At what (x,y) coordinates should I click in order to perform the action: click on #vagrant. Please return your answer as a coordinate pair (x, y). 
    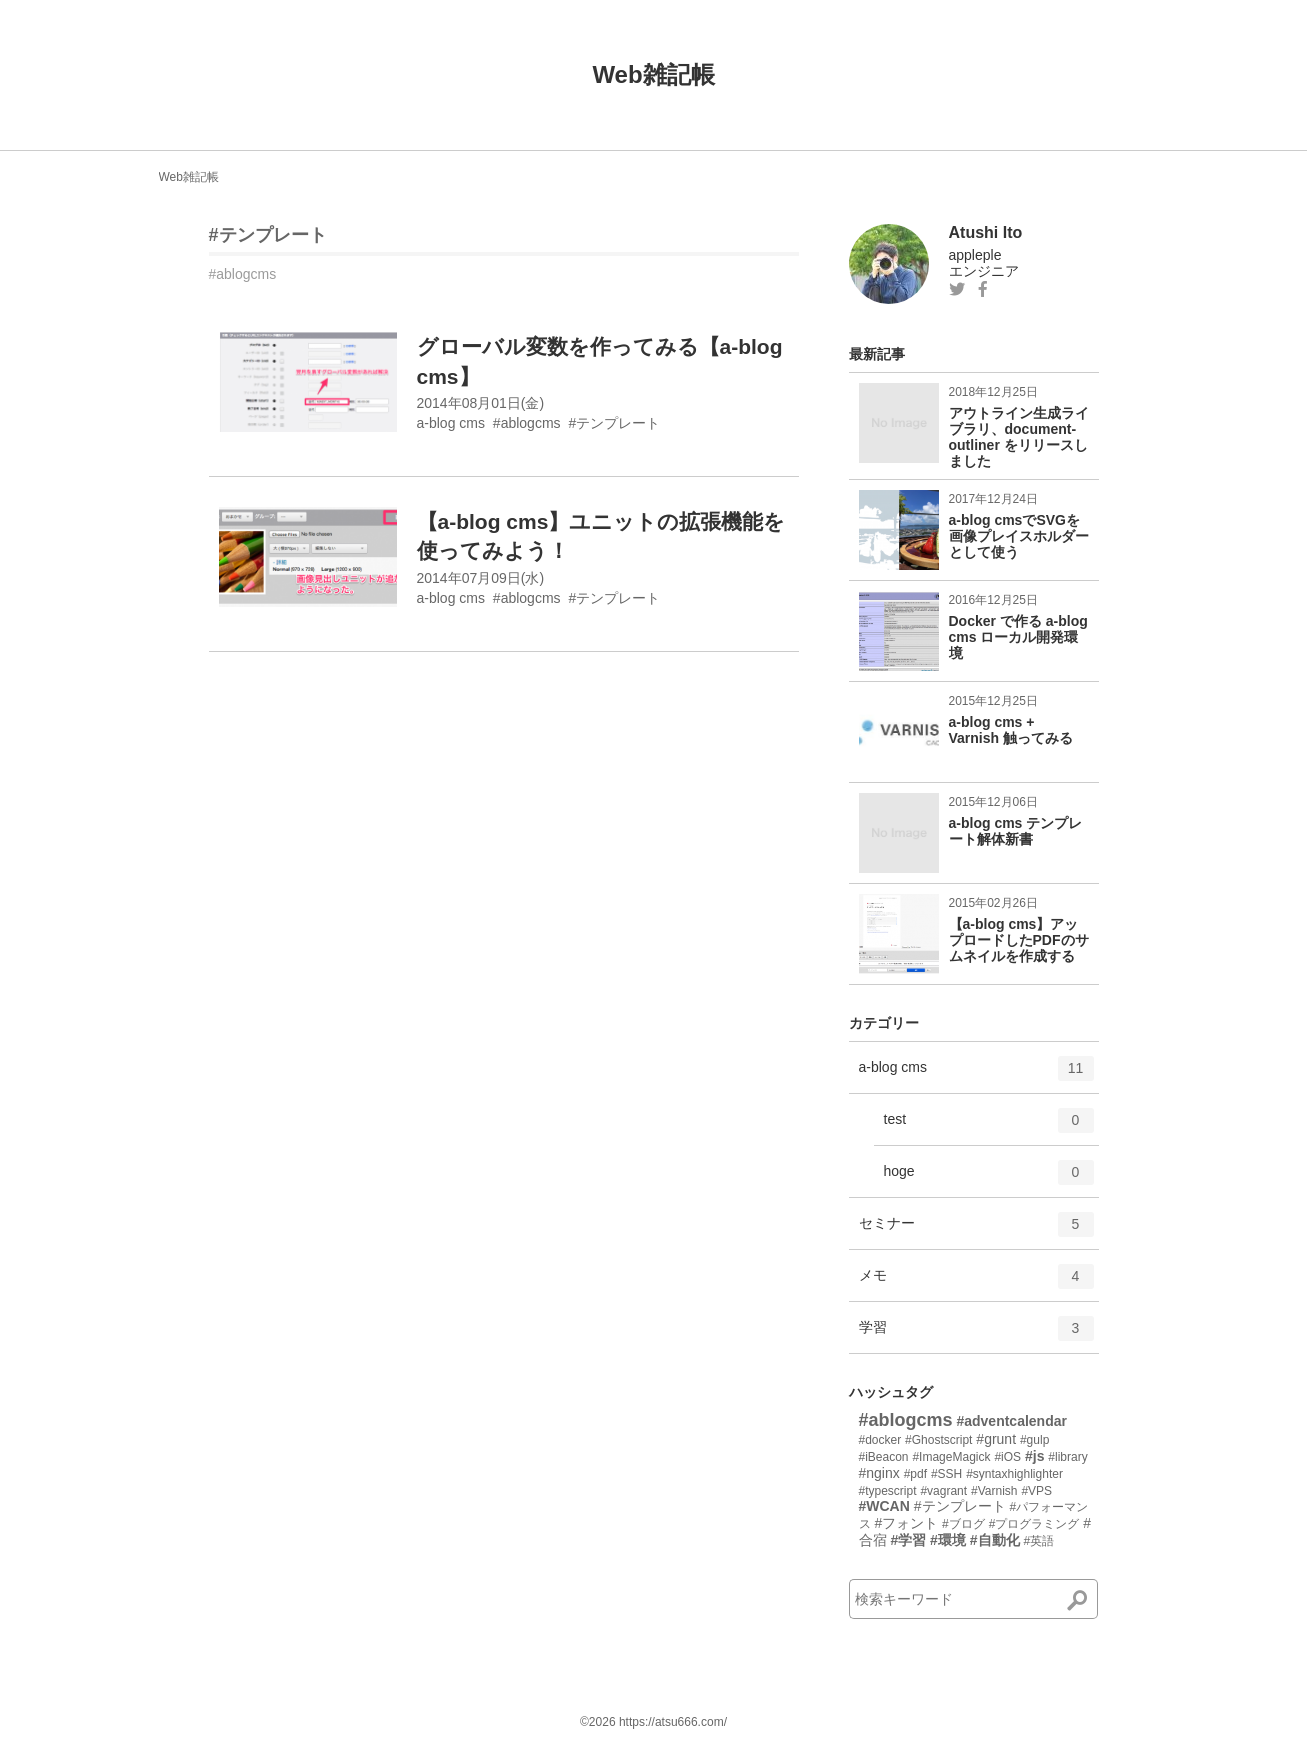
    Looking at the image, I should click on (943, 1491).